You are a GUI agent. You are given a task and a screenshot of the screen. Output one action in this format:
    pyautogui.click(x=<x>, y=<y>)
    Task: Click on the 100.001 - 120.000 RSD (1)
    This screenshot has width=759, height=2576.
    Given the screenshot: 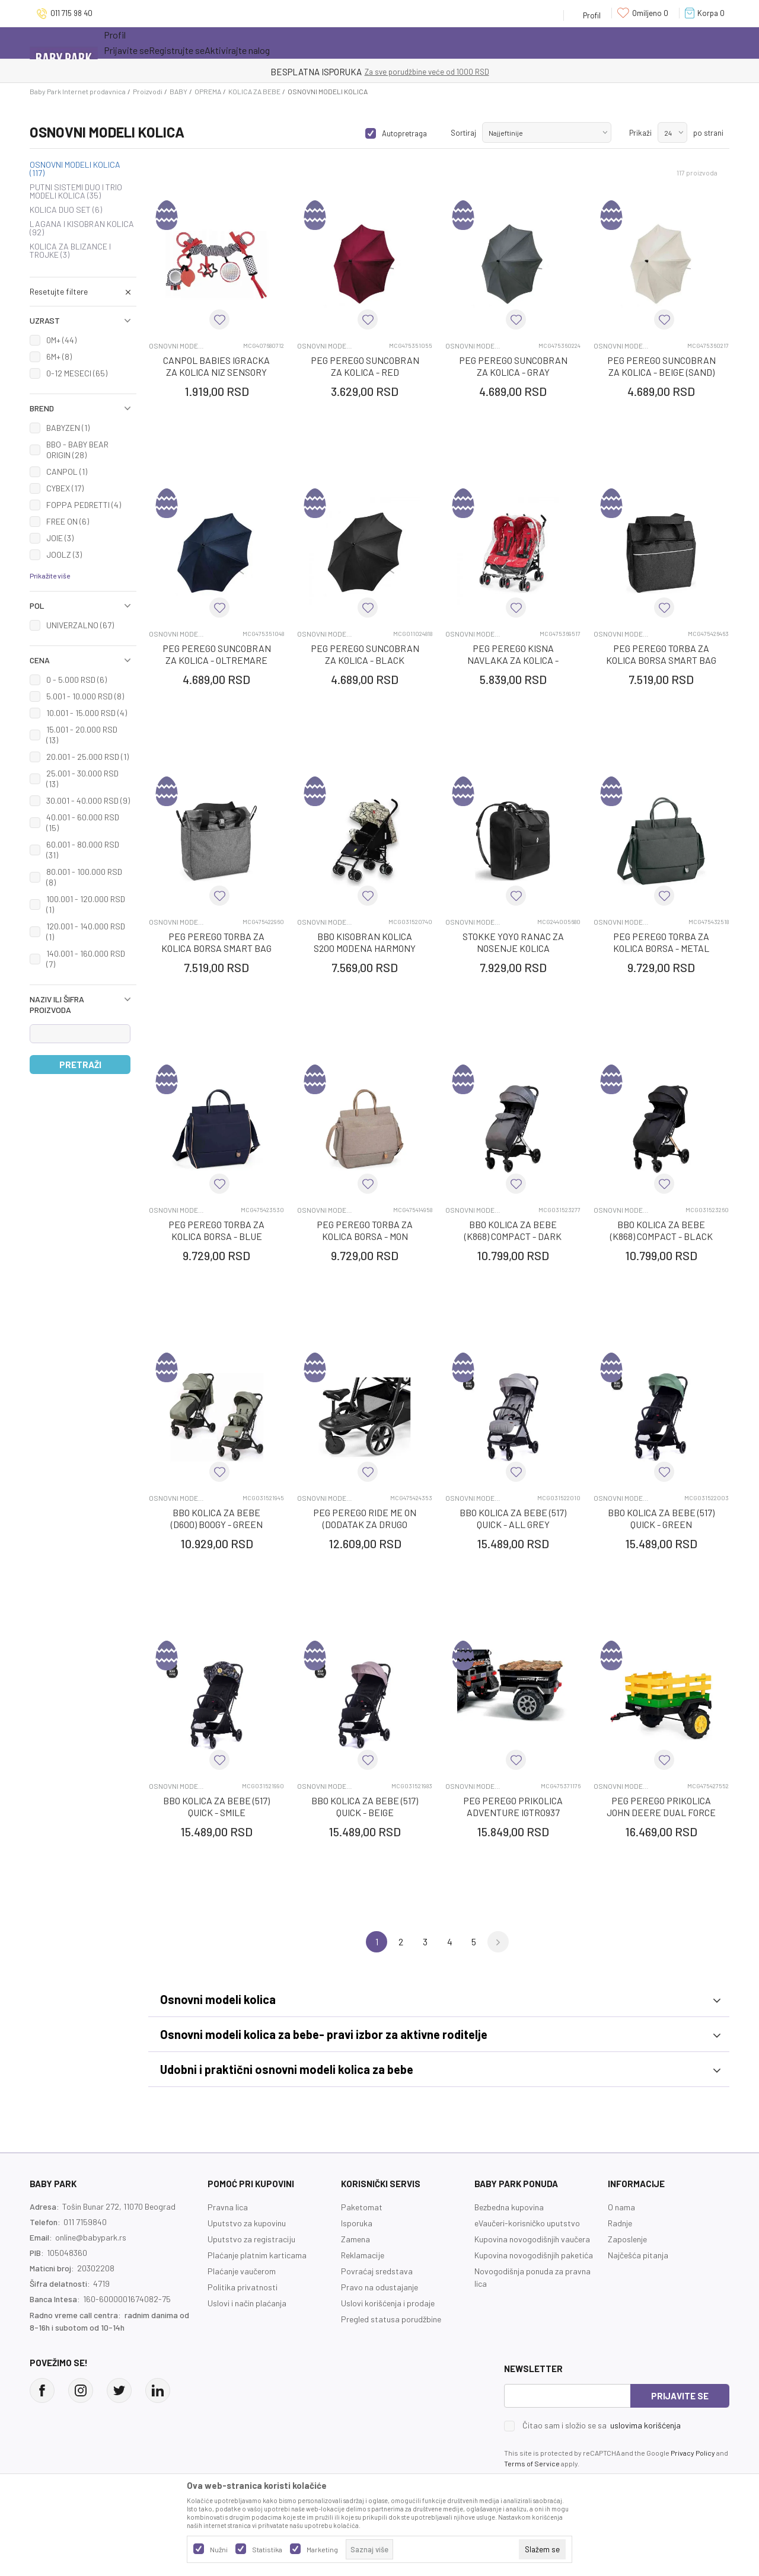 What is the action you would take?
    pyautogui.click(x=85, y=904)
    